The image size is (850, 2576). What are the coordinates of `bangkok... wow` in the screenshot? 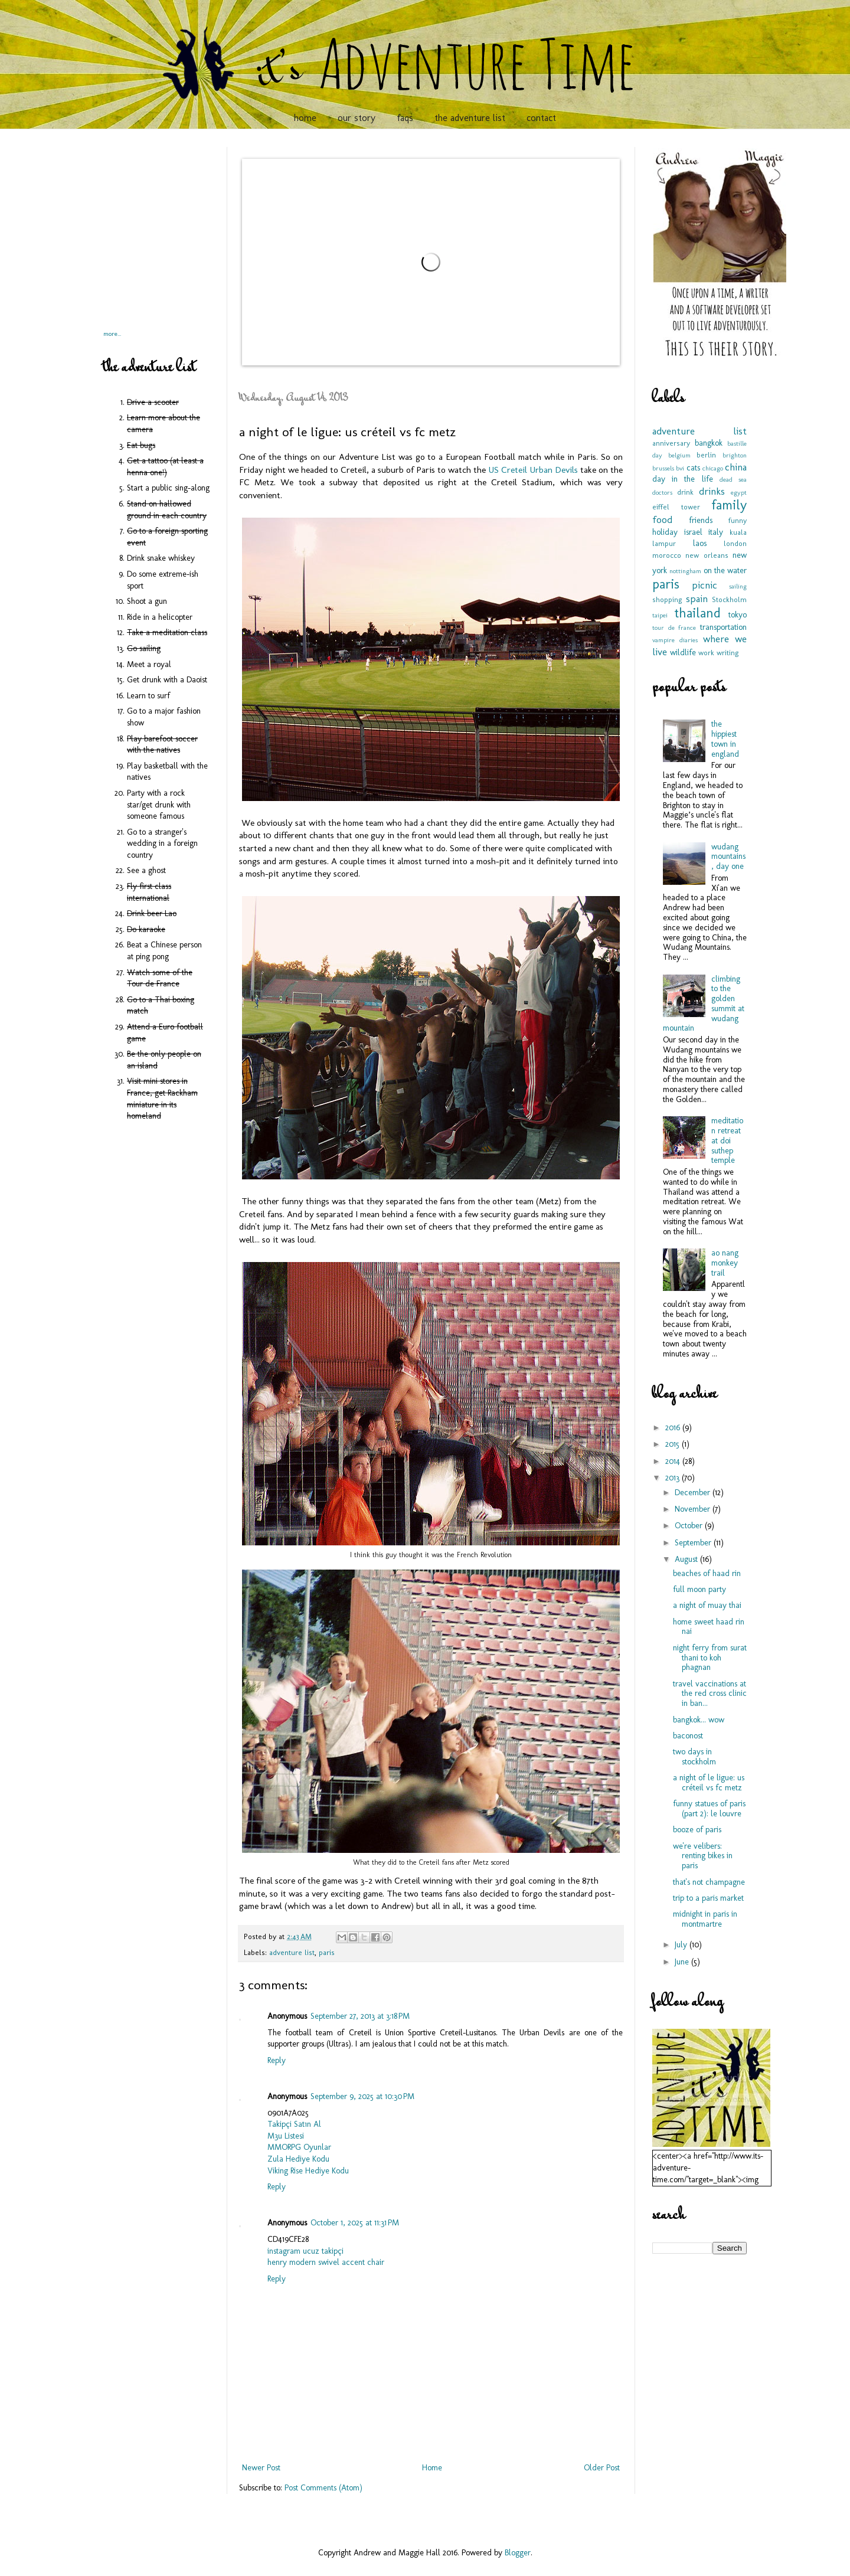 It's located at (698, 1720).